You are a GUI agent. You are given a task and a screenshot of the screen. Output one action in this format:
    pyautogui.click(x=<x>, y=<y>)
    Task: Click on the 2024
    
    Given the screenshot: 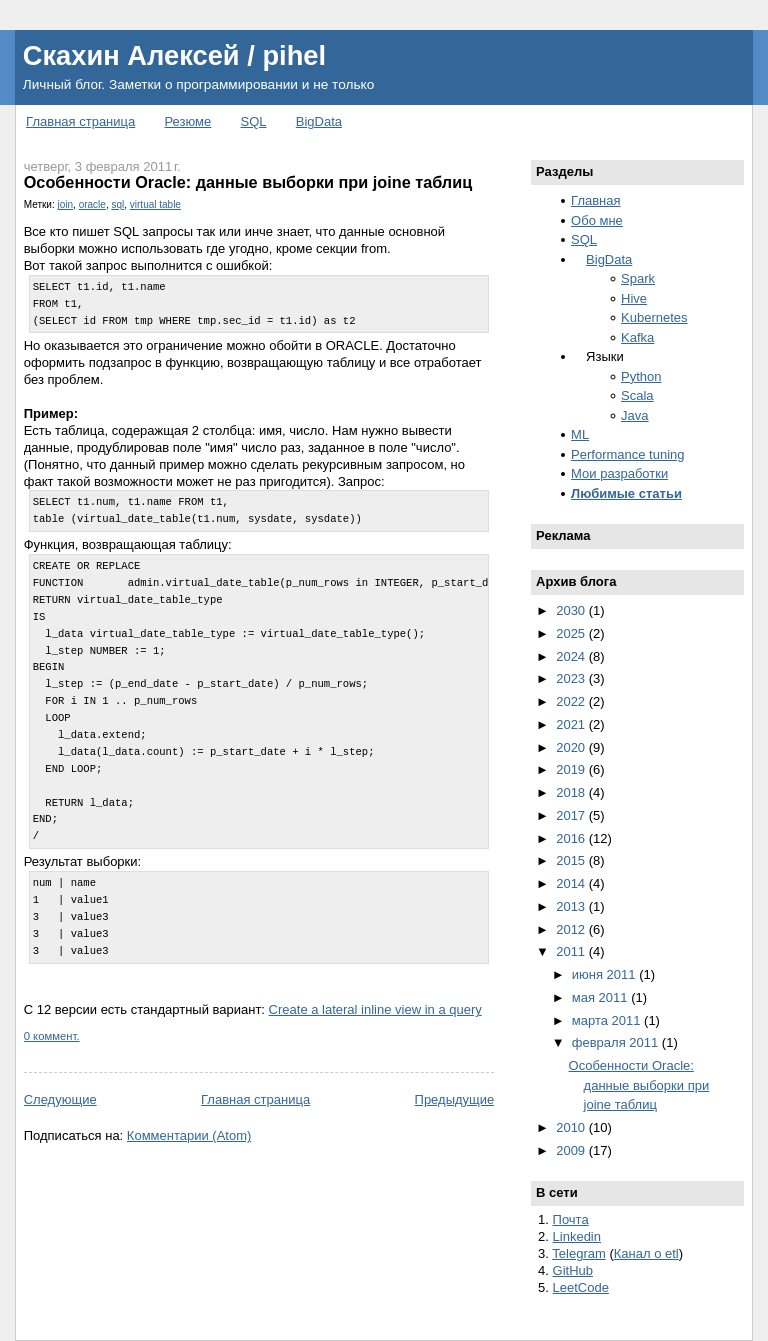 What is the action you would take?
    pyautogui.click(x=572, y=656)
    